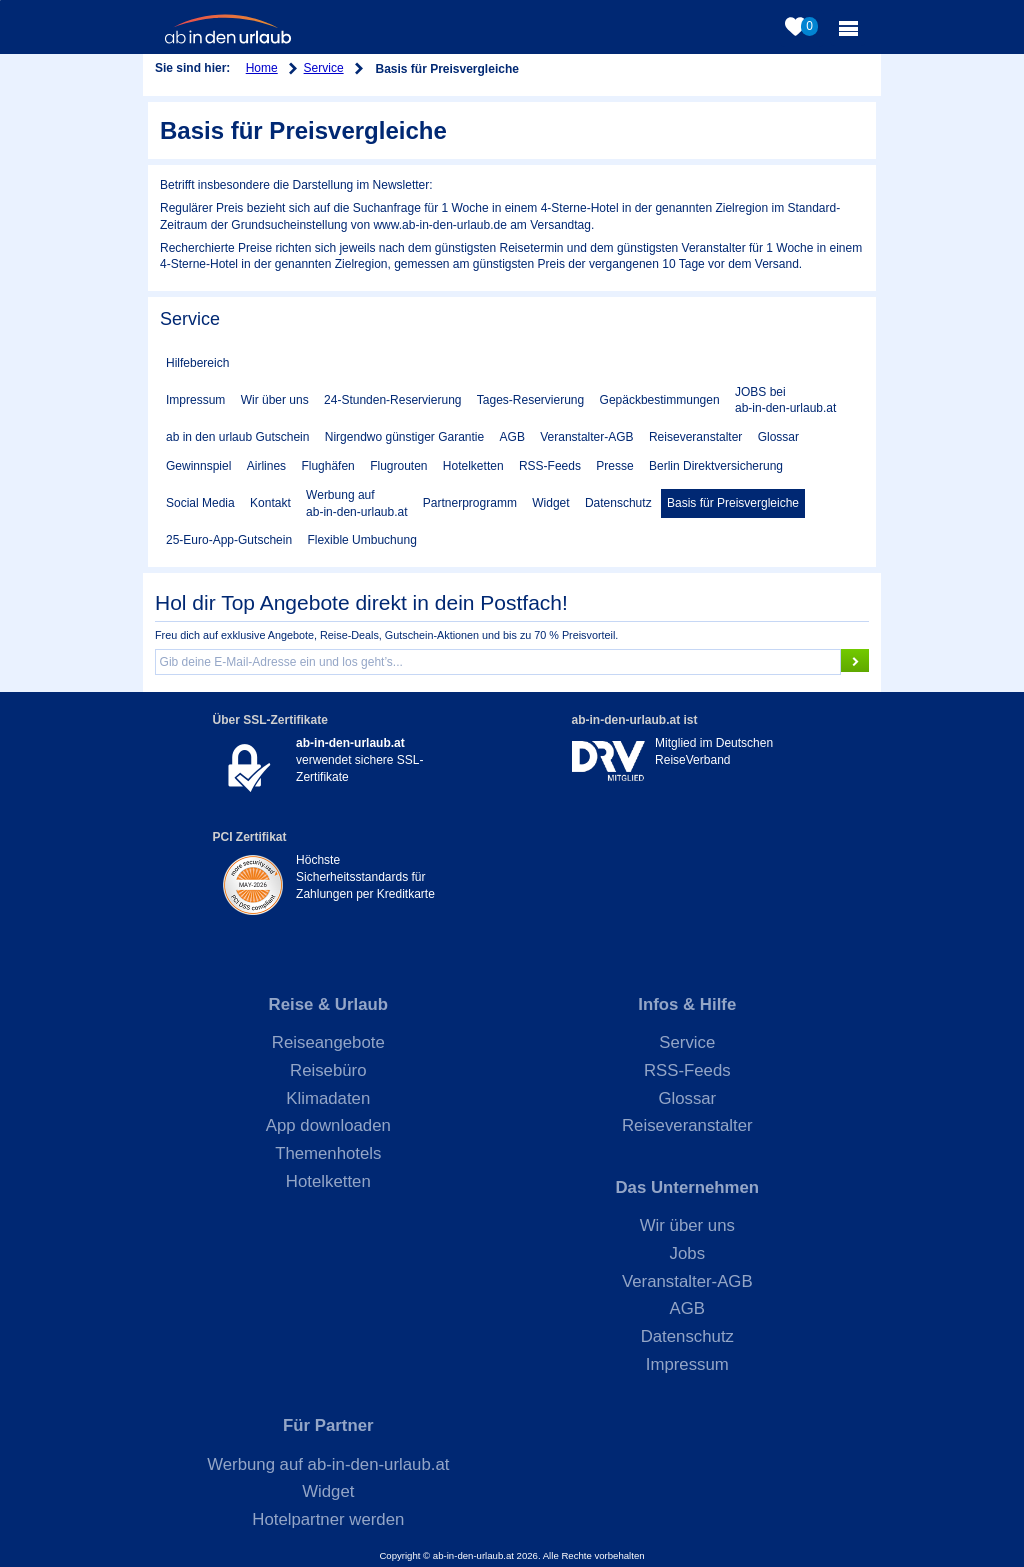  What do you see at coordinates (716, 466) in the screenshot?
I see `Berlin Direktversicherung` at bounding box center [716, 466].